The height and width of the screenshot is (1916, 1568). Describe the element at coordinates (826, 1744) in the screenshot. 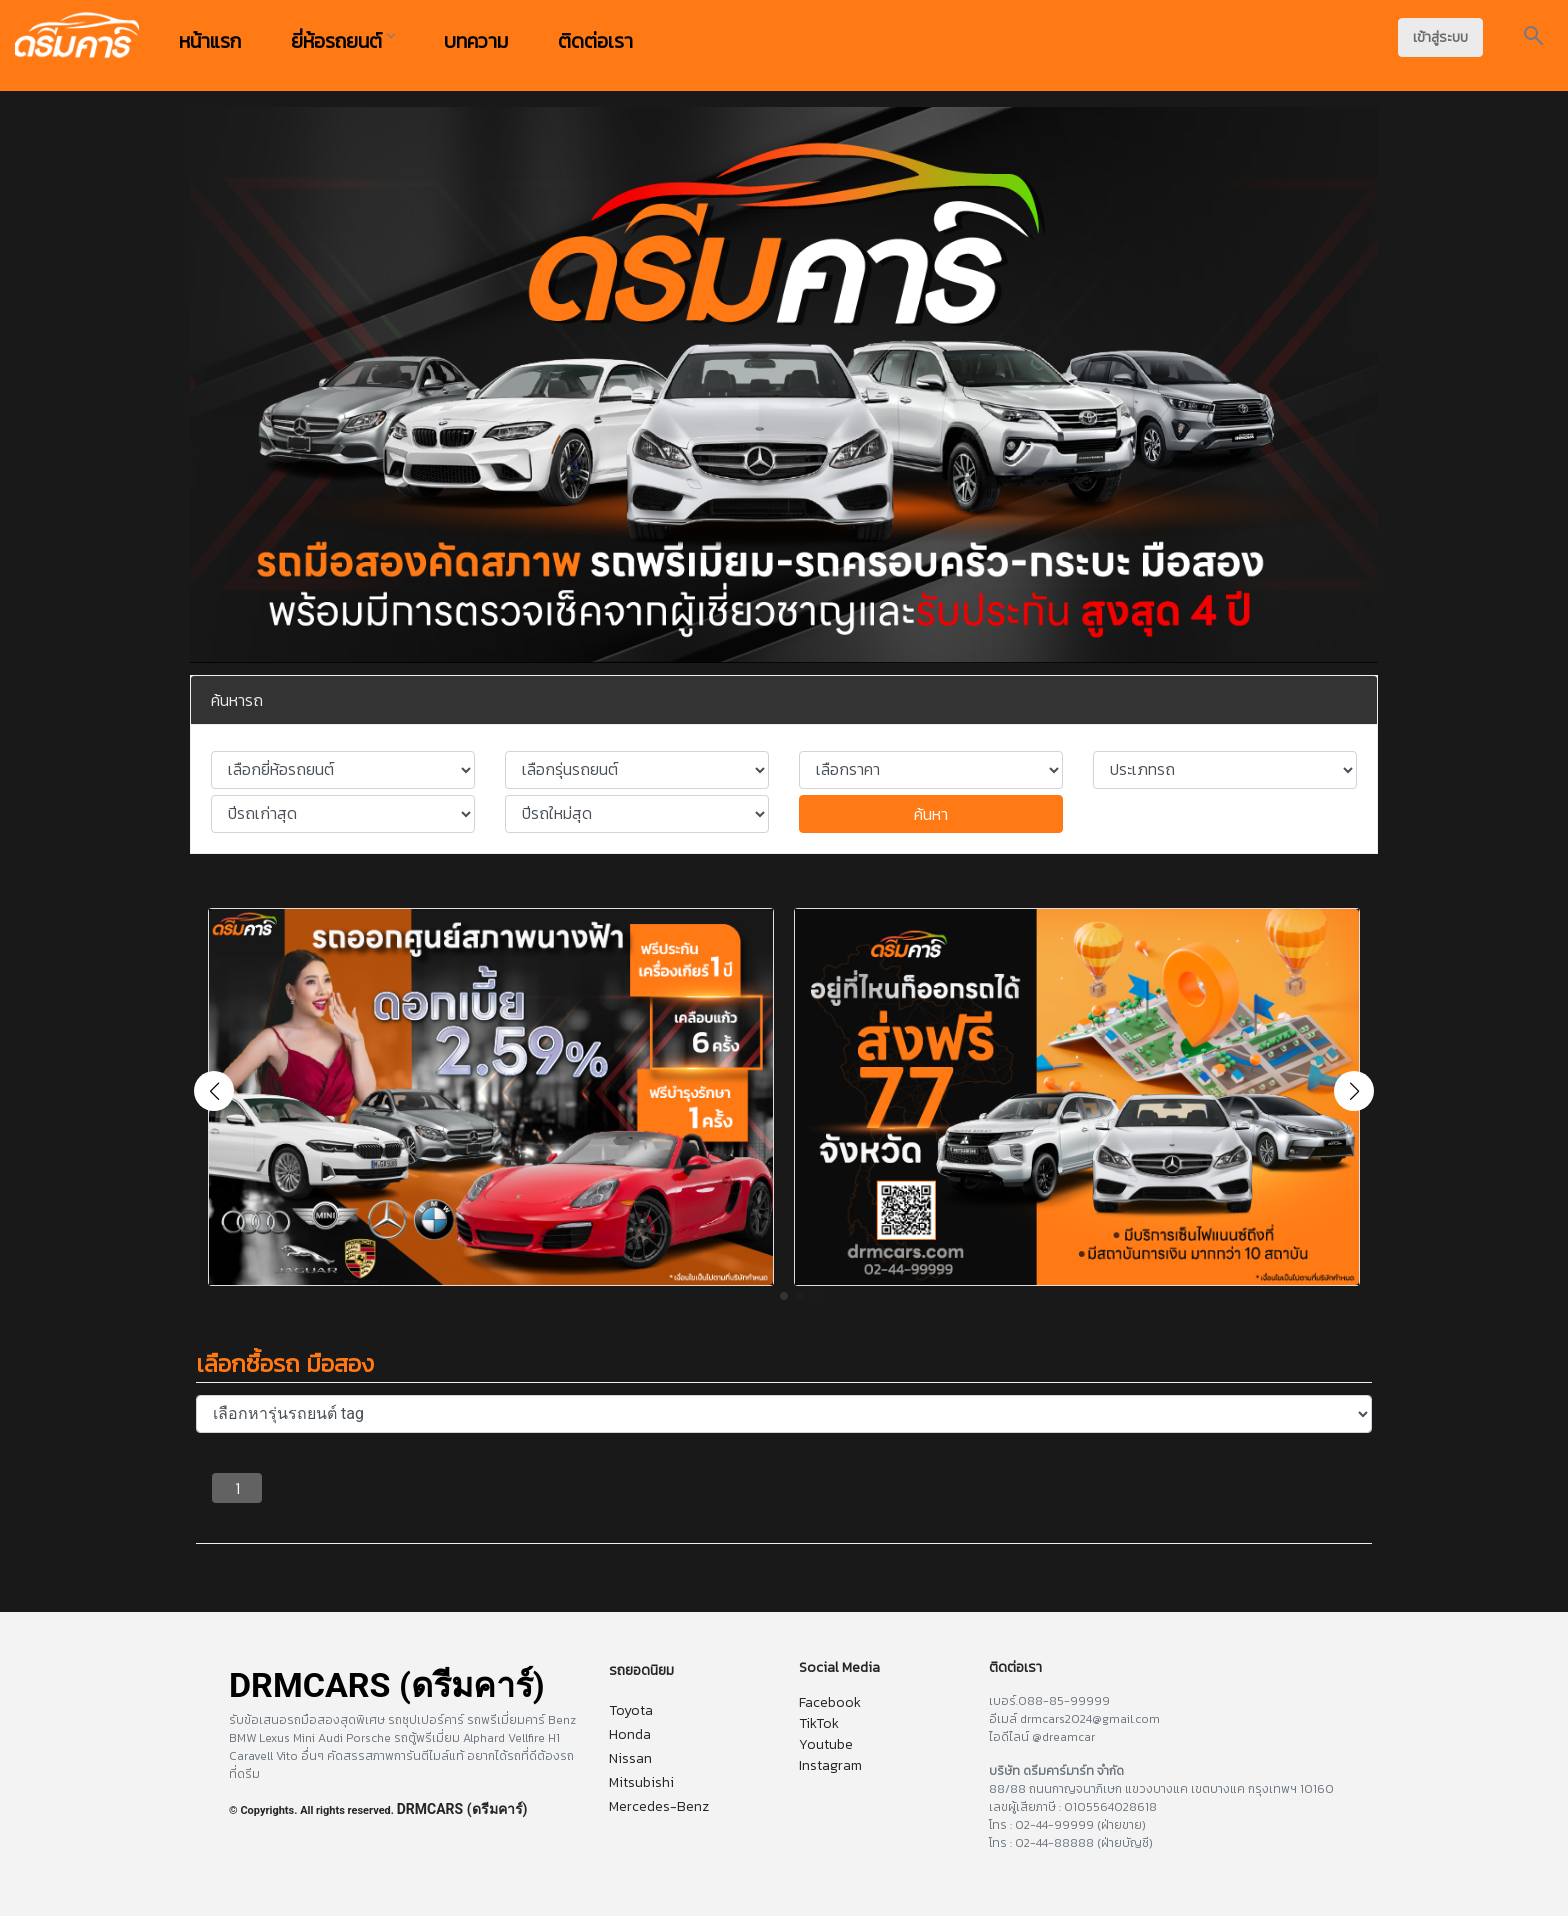

I see `Youtube` at that location.